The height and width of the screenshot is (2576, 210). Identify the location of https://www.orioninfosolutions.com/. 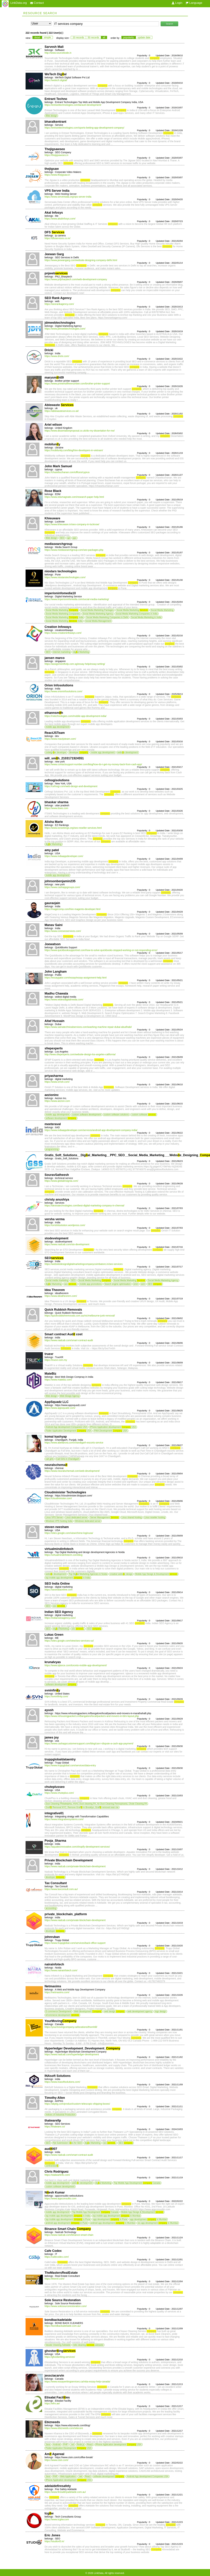
(63, 691).